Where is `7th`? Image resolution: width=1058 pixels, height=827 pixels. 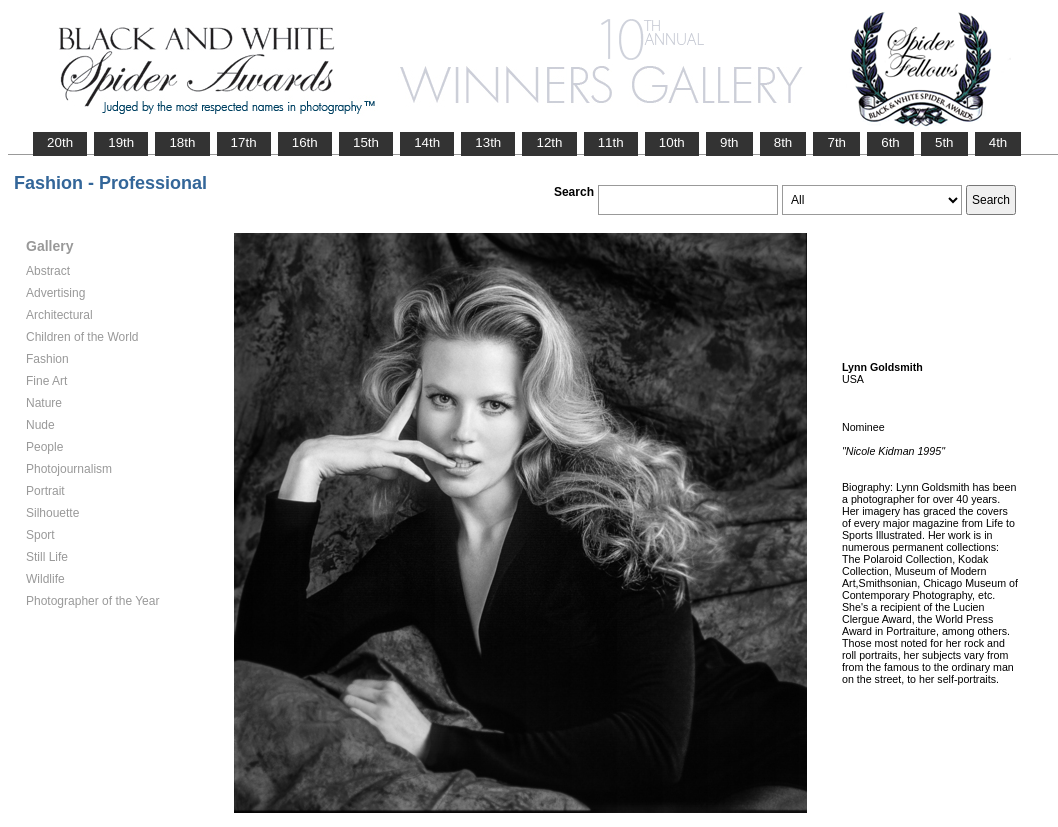 7th is located at coordinates (836, 142).